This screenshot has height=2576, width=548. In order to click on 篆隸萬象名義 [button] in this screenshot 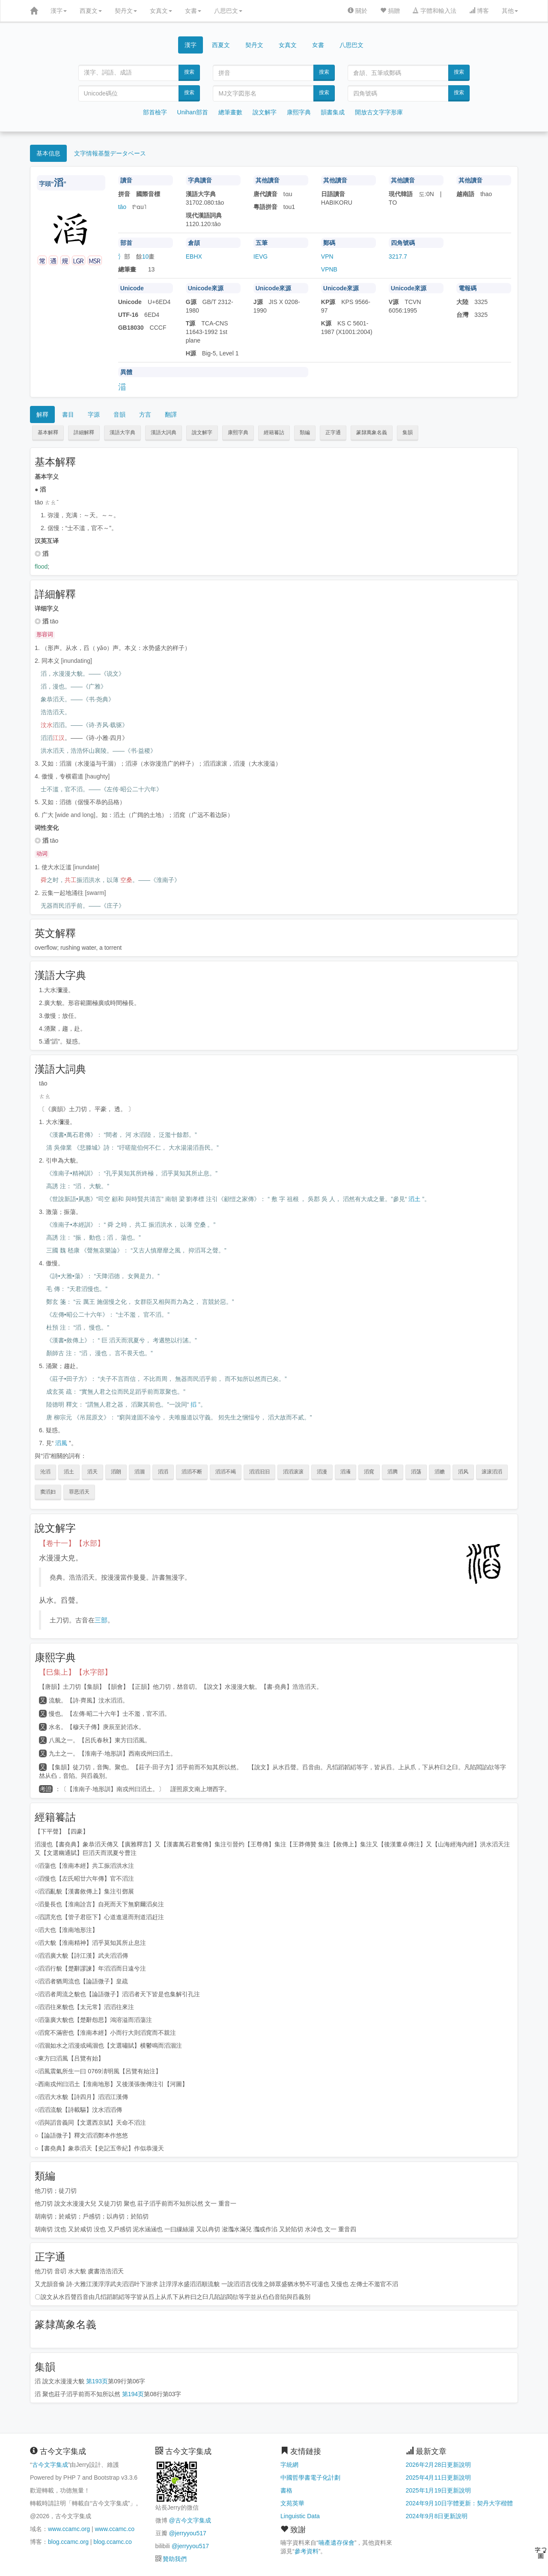, I will do `click(371, 432)`.